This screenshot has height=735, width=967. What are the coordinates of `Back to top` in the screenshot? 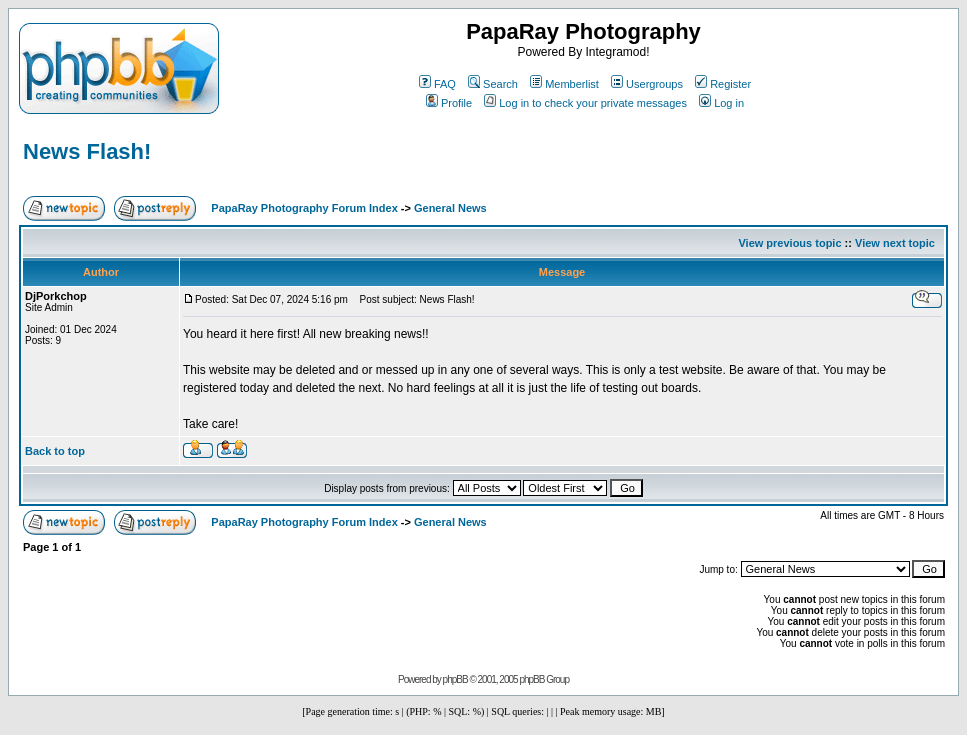 It's located at (55, 451).